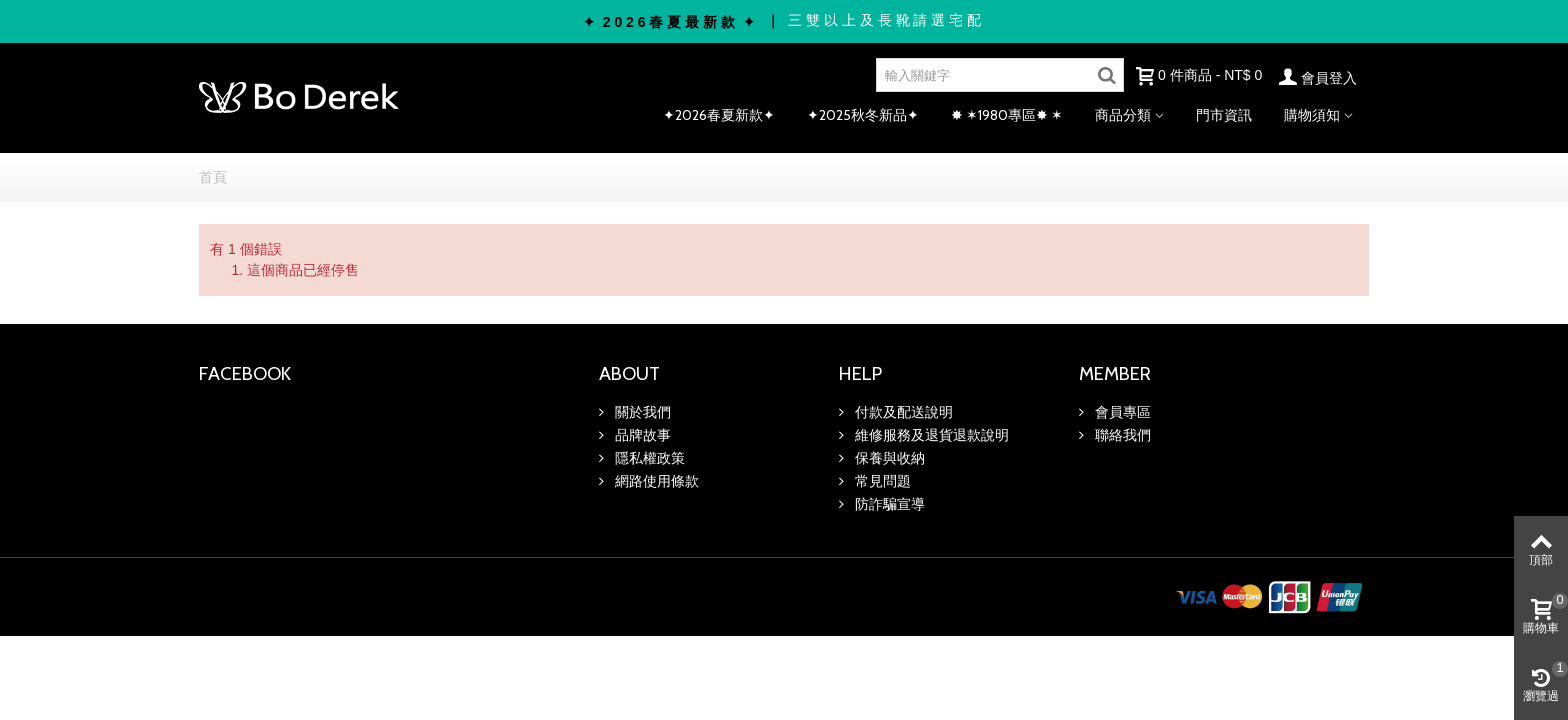  What do you see at coordinates (881, 481) in the screenshot?
I see `常見問題` at bounding box center [881, 481].